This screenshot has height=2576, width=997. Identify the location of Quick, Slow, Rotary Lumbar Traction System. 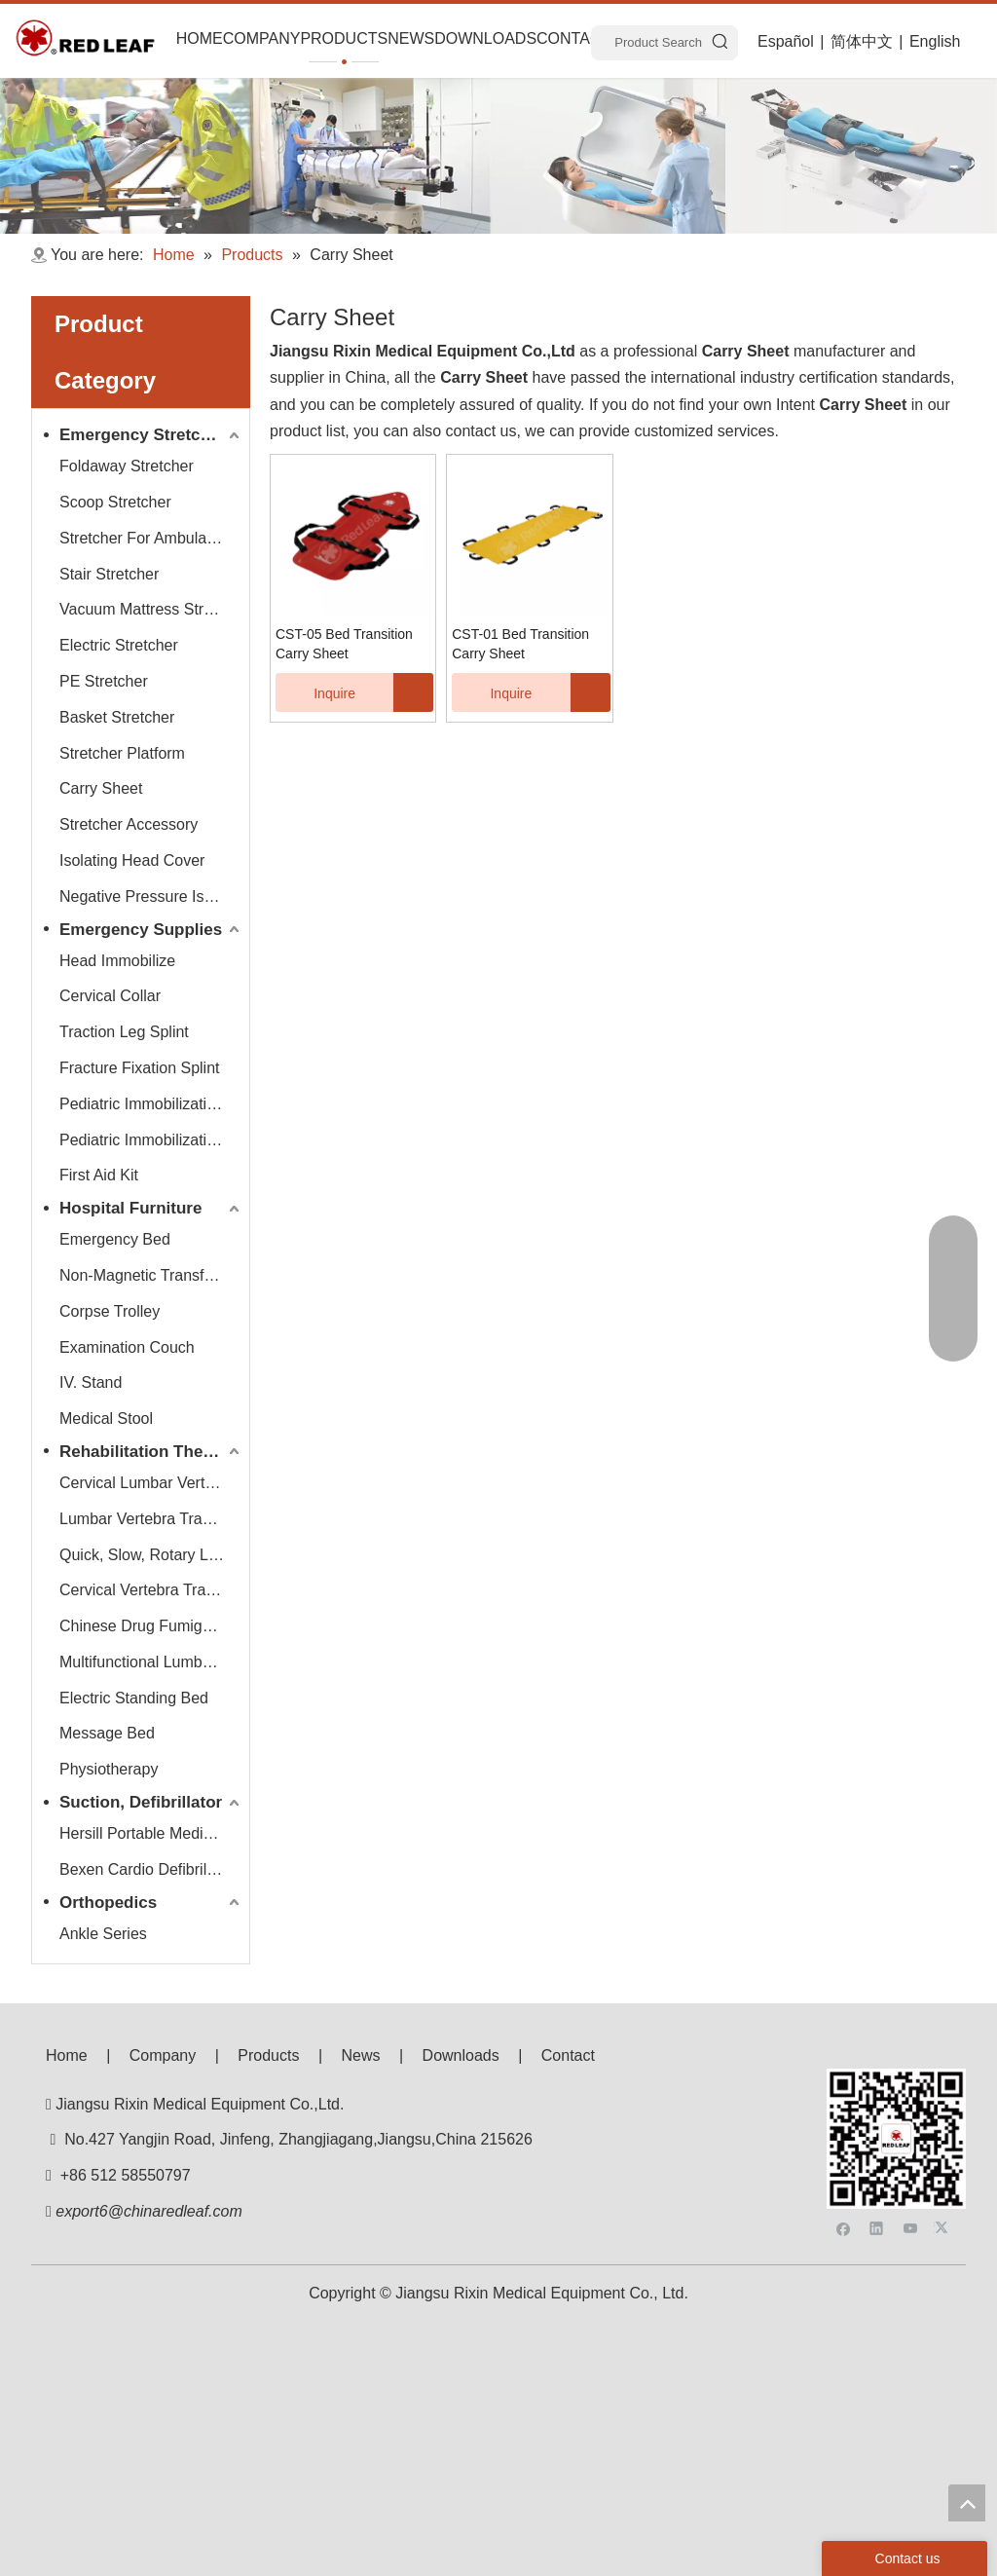
(151, 1555).